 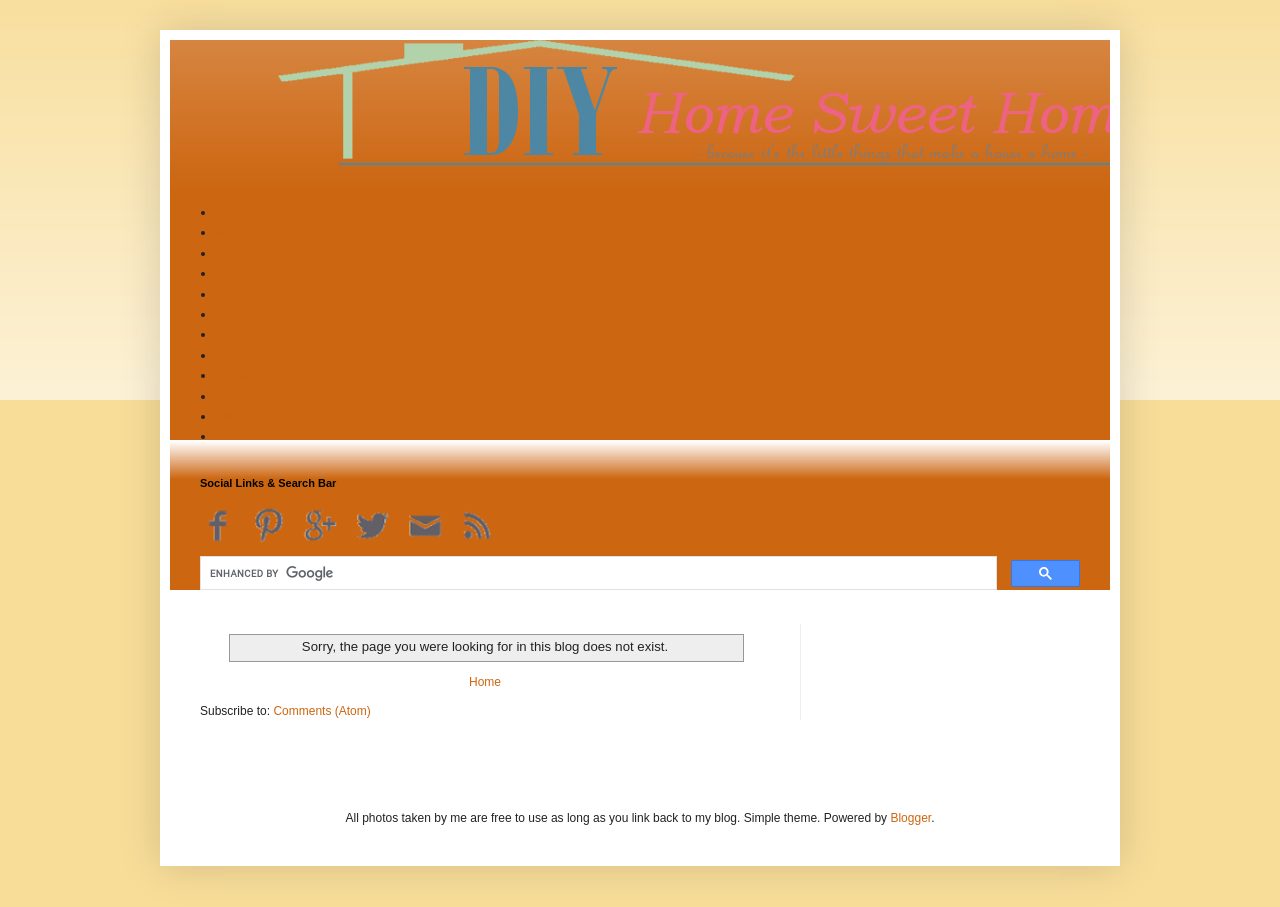 What do you see at coordinates (264, 355) in the screenshot?
I see `Outdoor & Garden` at bounding box center [264, 355].